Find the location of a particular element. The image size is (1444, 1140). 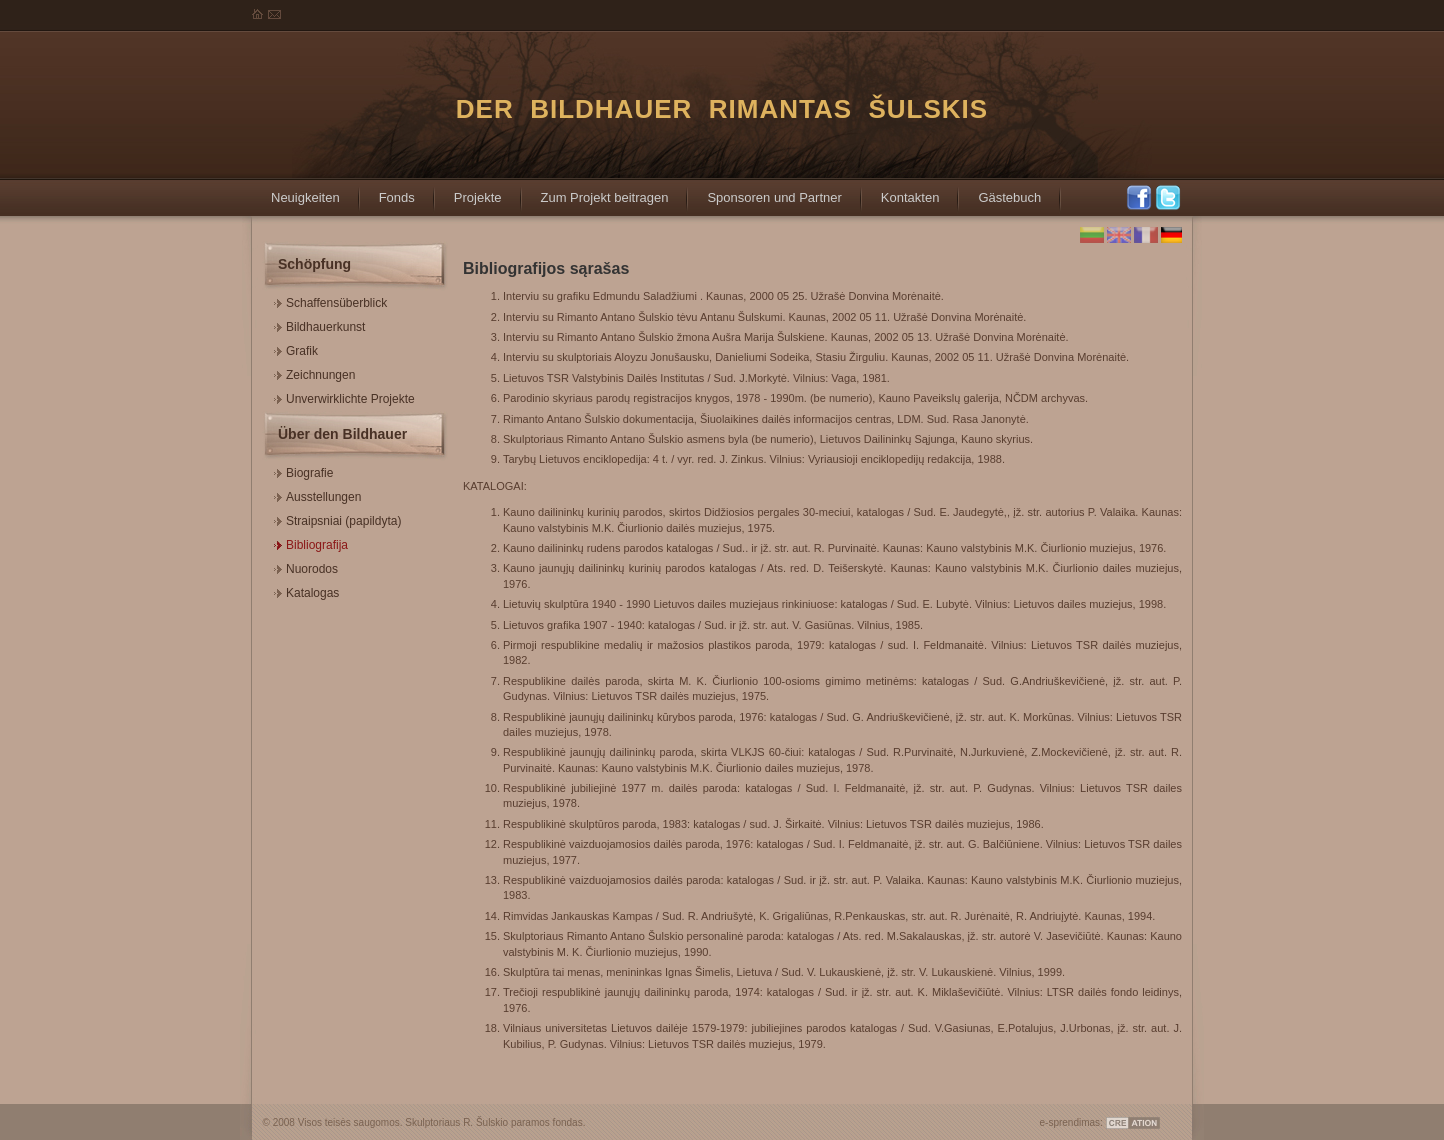

Biografie is located at coordinates (303, 470).